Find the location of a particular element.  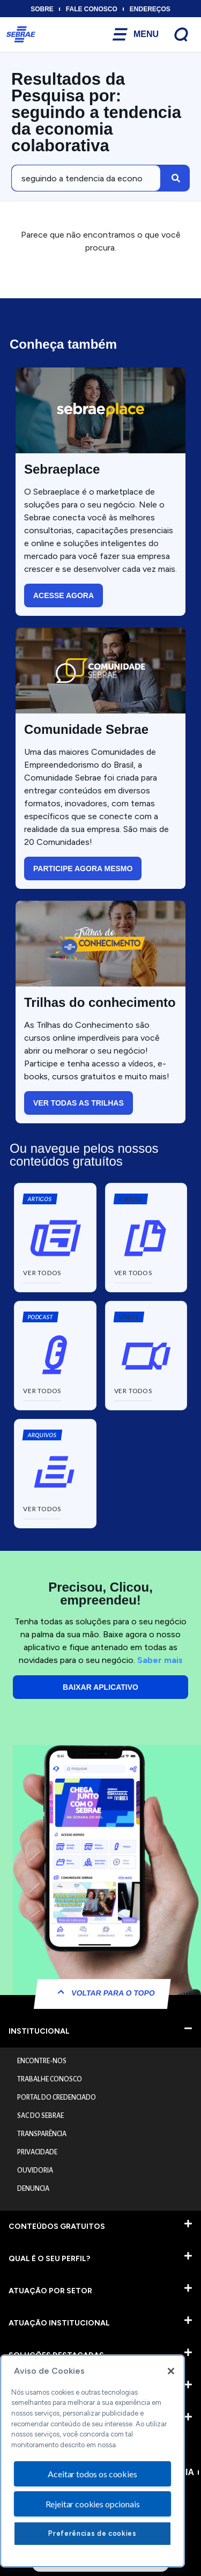

[Pesquisar] is located at coordinates (175, 178).